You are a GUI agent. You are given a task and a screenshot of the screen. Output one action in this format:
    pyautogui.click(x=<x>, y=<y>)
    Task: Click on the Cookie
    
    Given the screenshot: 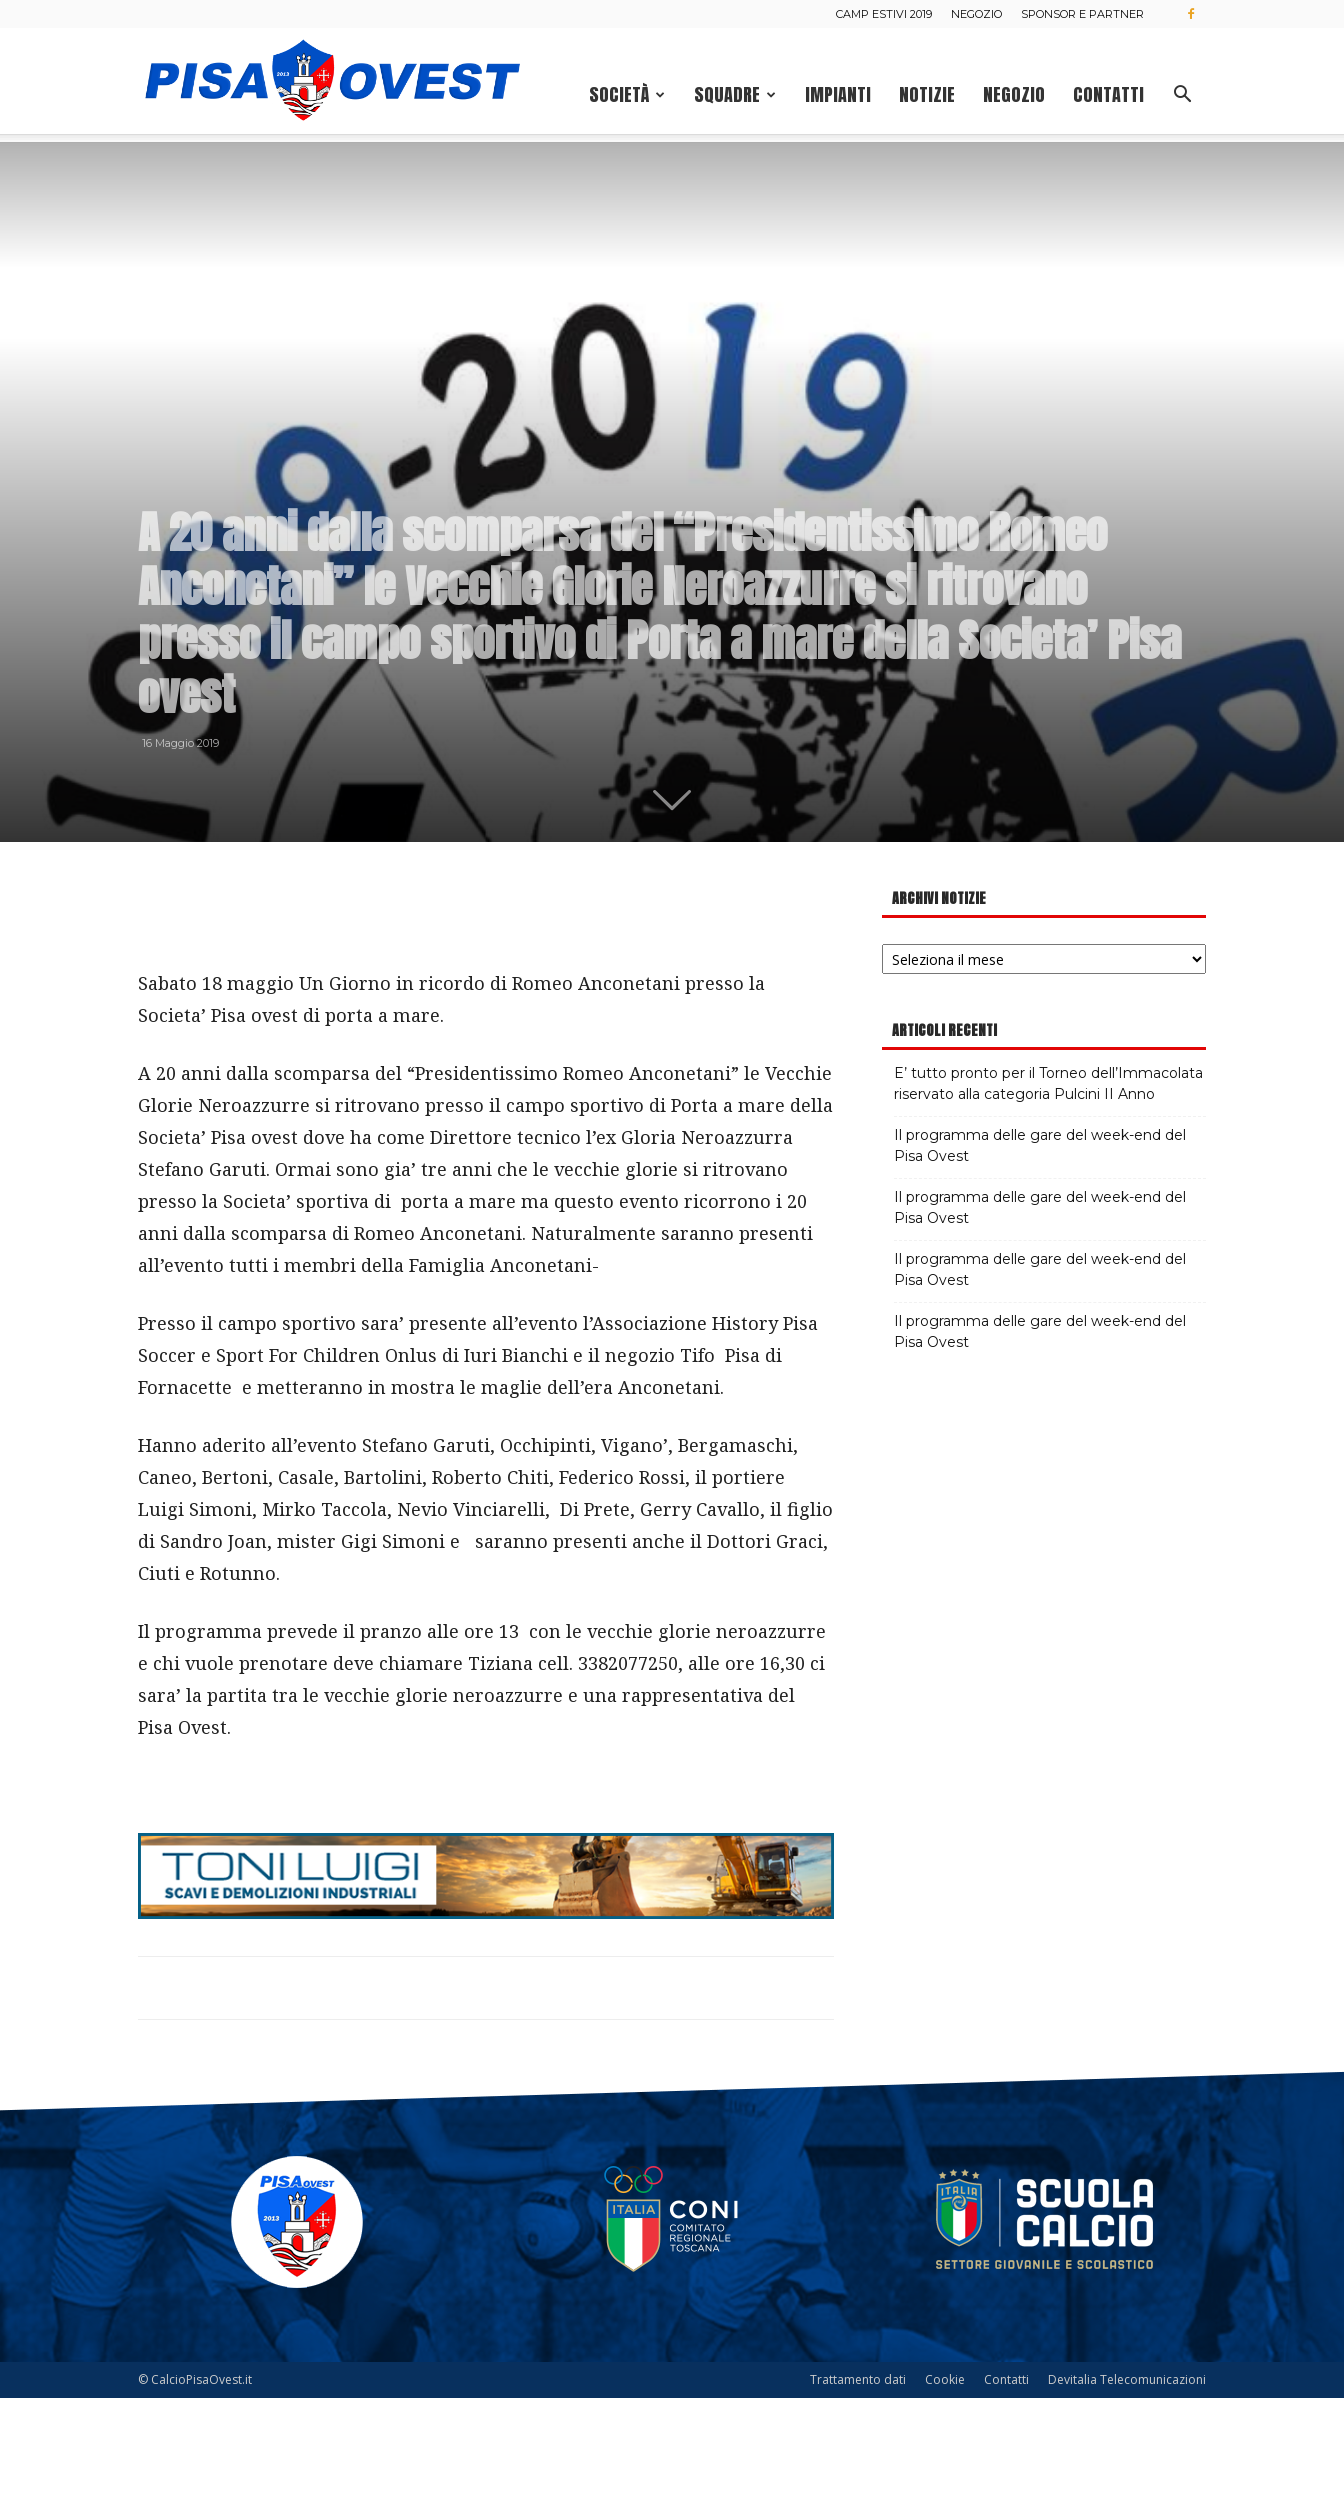 What is the action you would take?
    pyautogui.click(x=945, y=2485)
    